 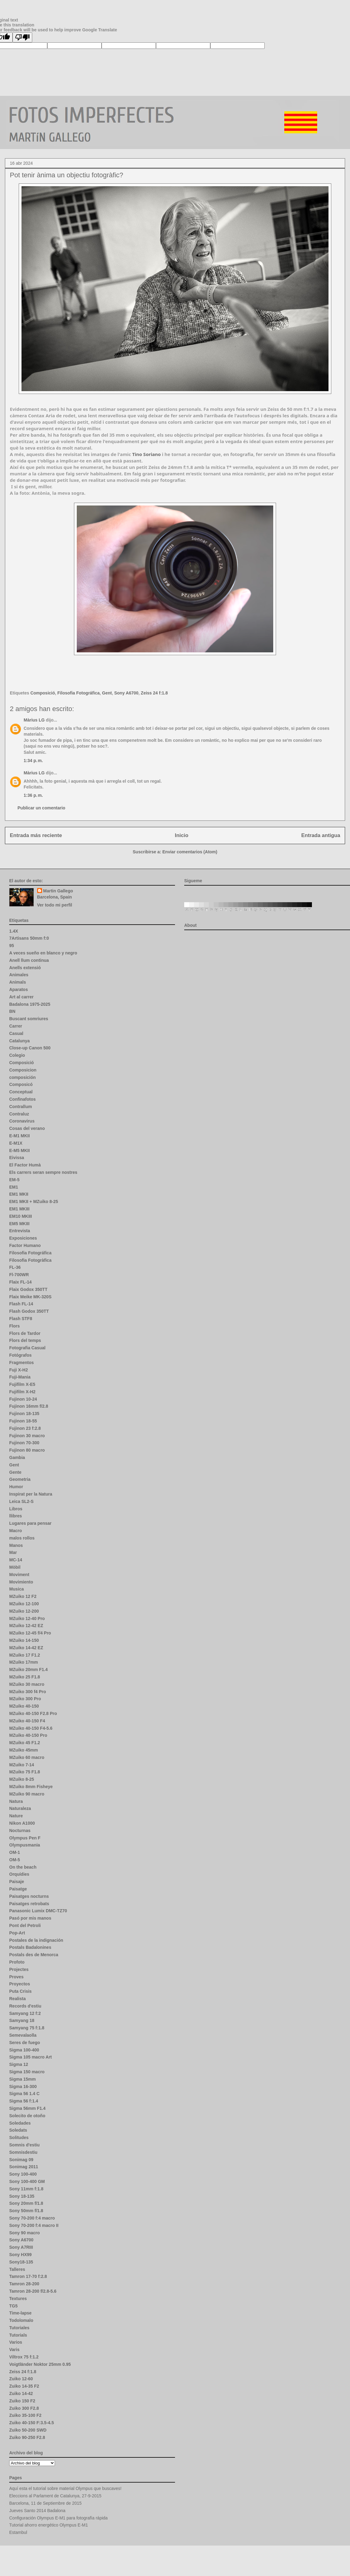 What do you see at coordinates (25, 2013) in the screenshot?
I see `Samyang 12 f:2` at bounding box center [25, 2013].